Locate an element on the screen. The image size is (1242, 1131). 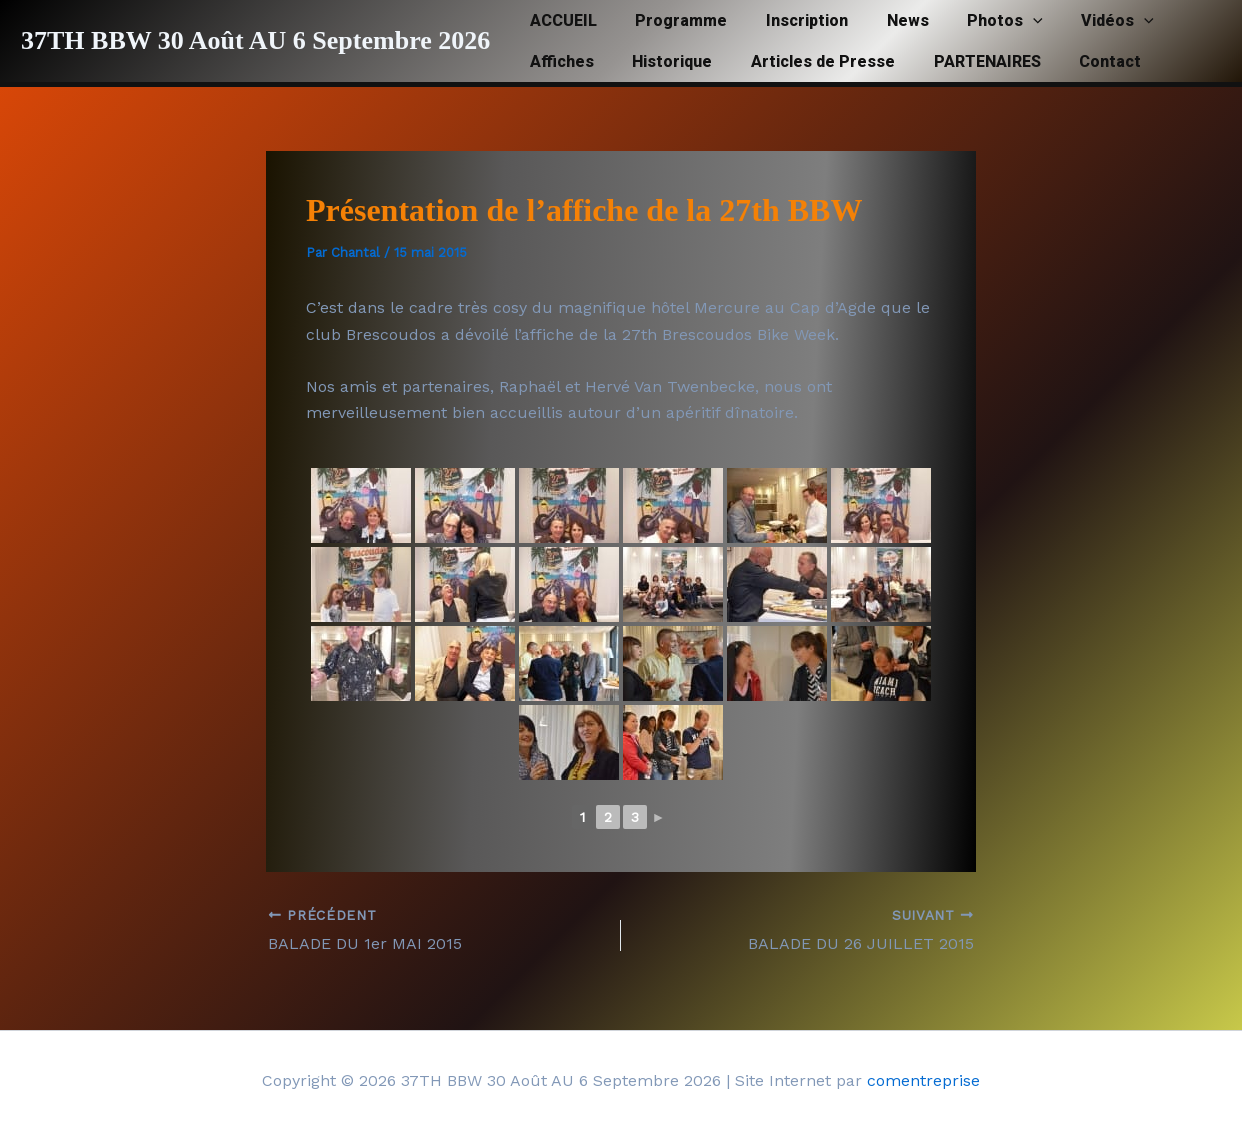
Affiches is located at coordinates (558, 61).